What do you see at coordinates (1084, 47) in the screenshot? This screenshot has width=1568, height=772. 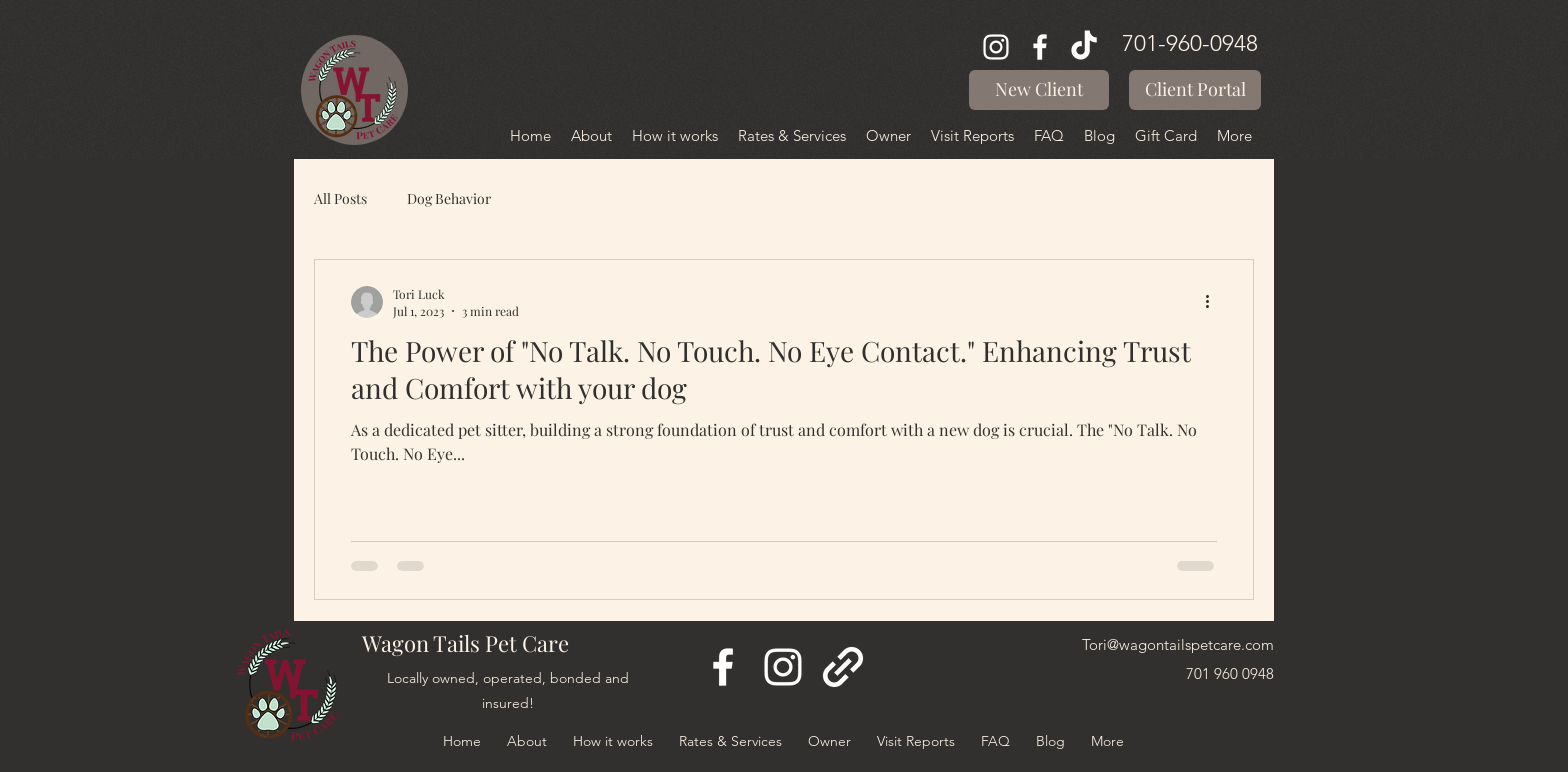 I see `[TikTok]` at bounding box center [1084, 47].